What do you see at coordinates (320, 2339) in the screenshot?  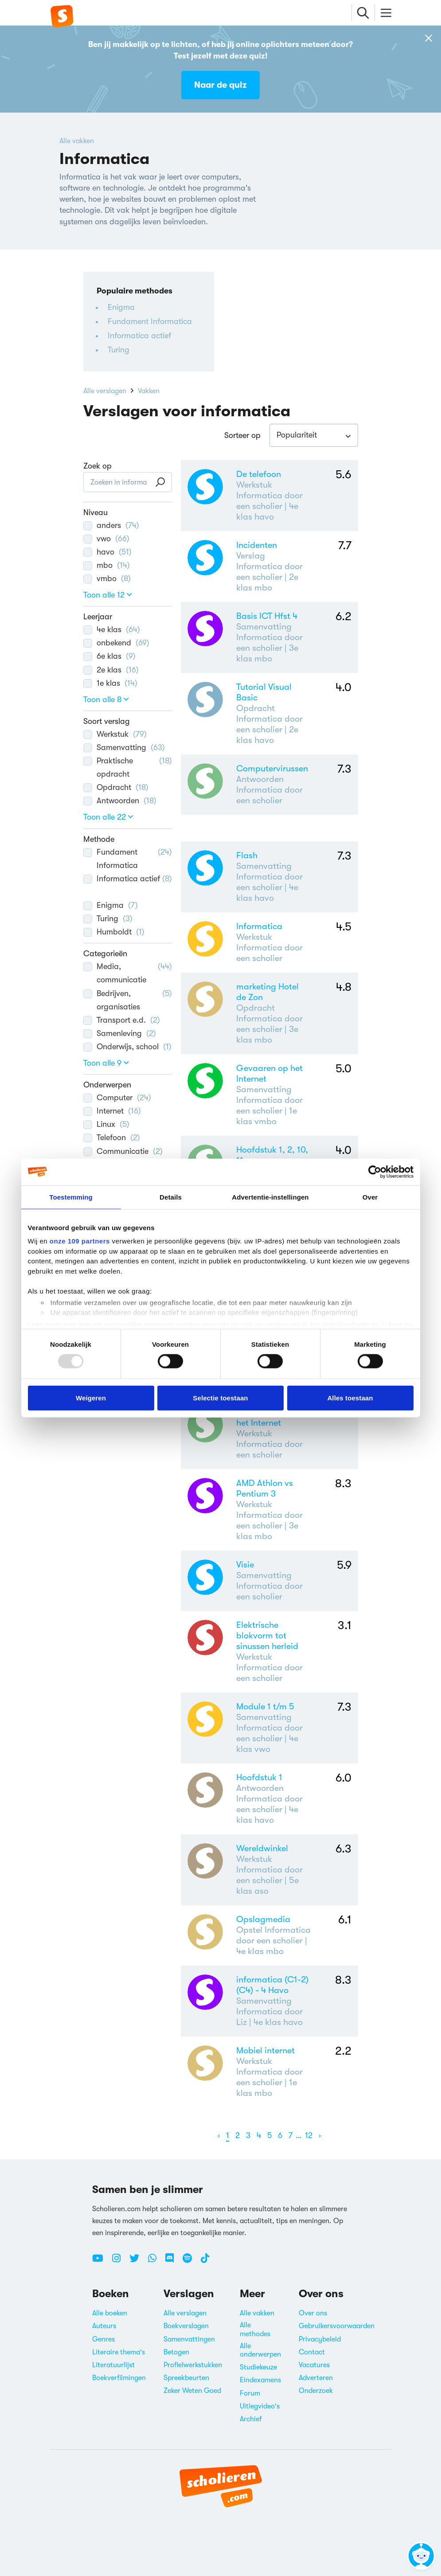 I see `Privacybeleid` at bounding box center [320, 2339].